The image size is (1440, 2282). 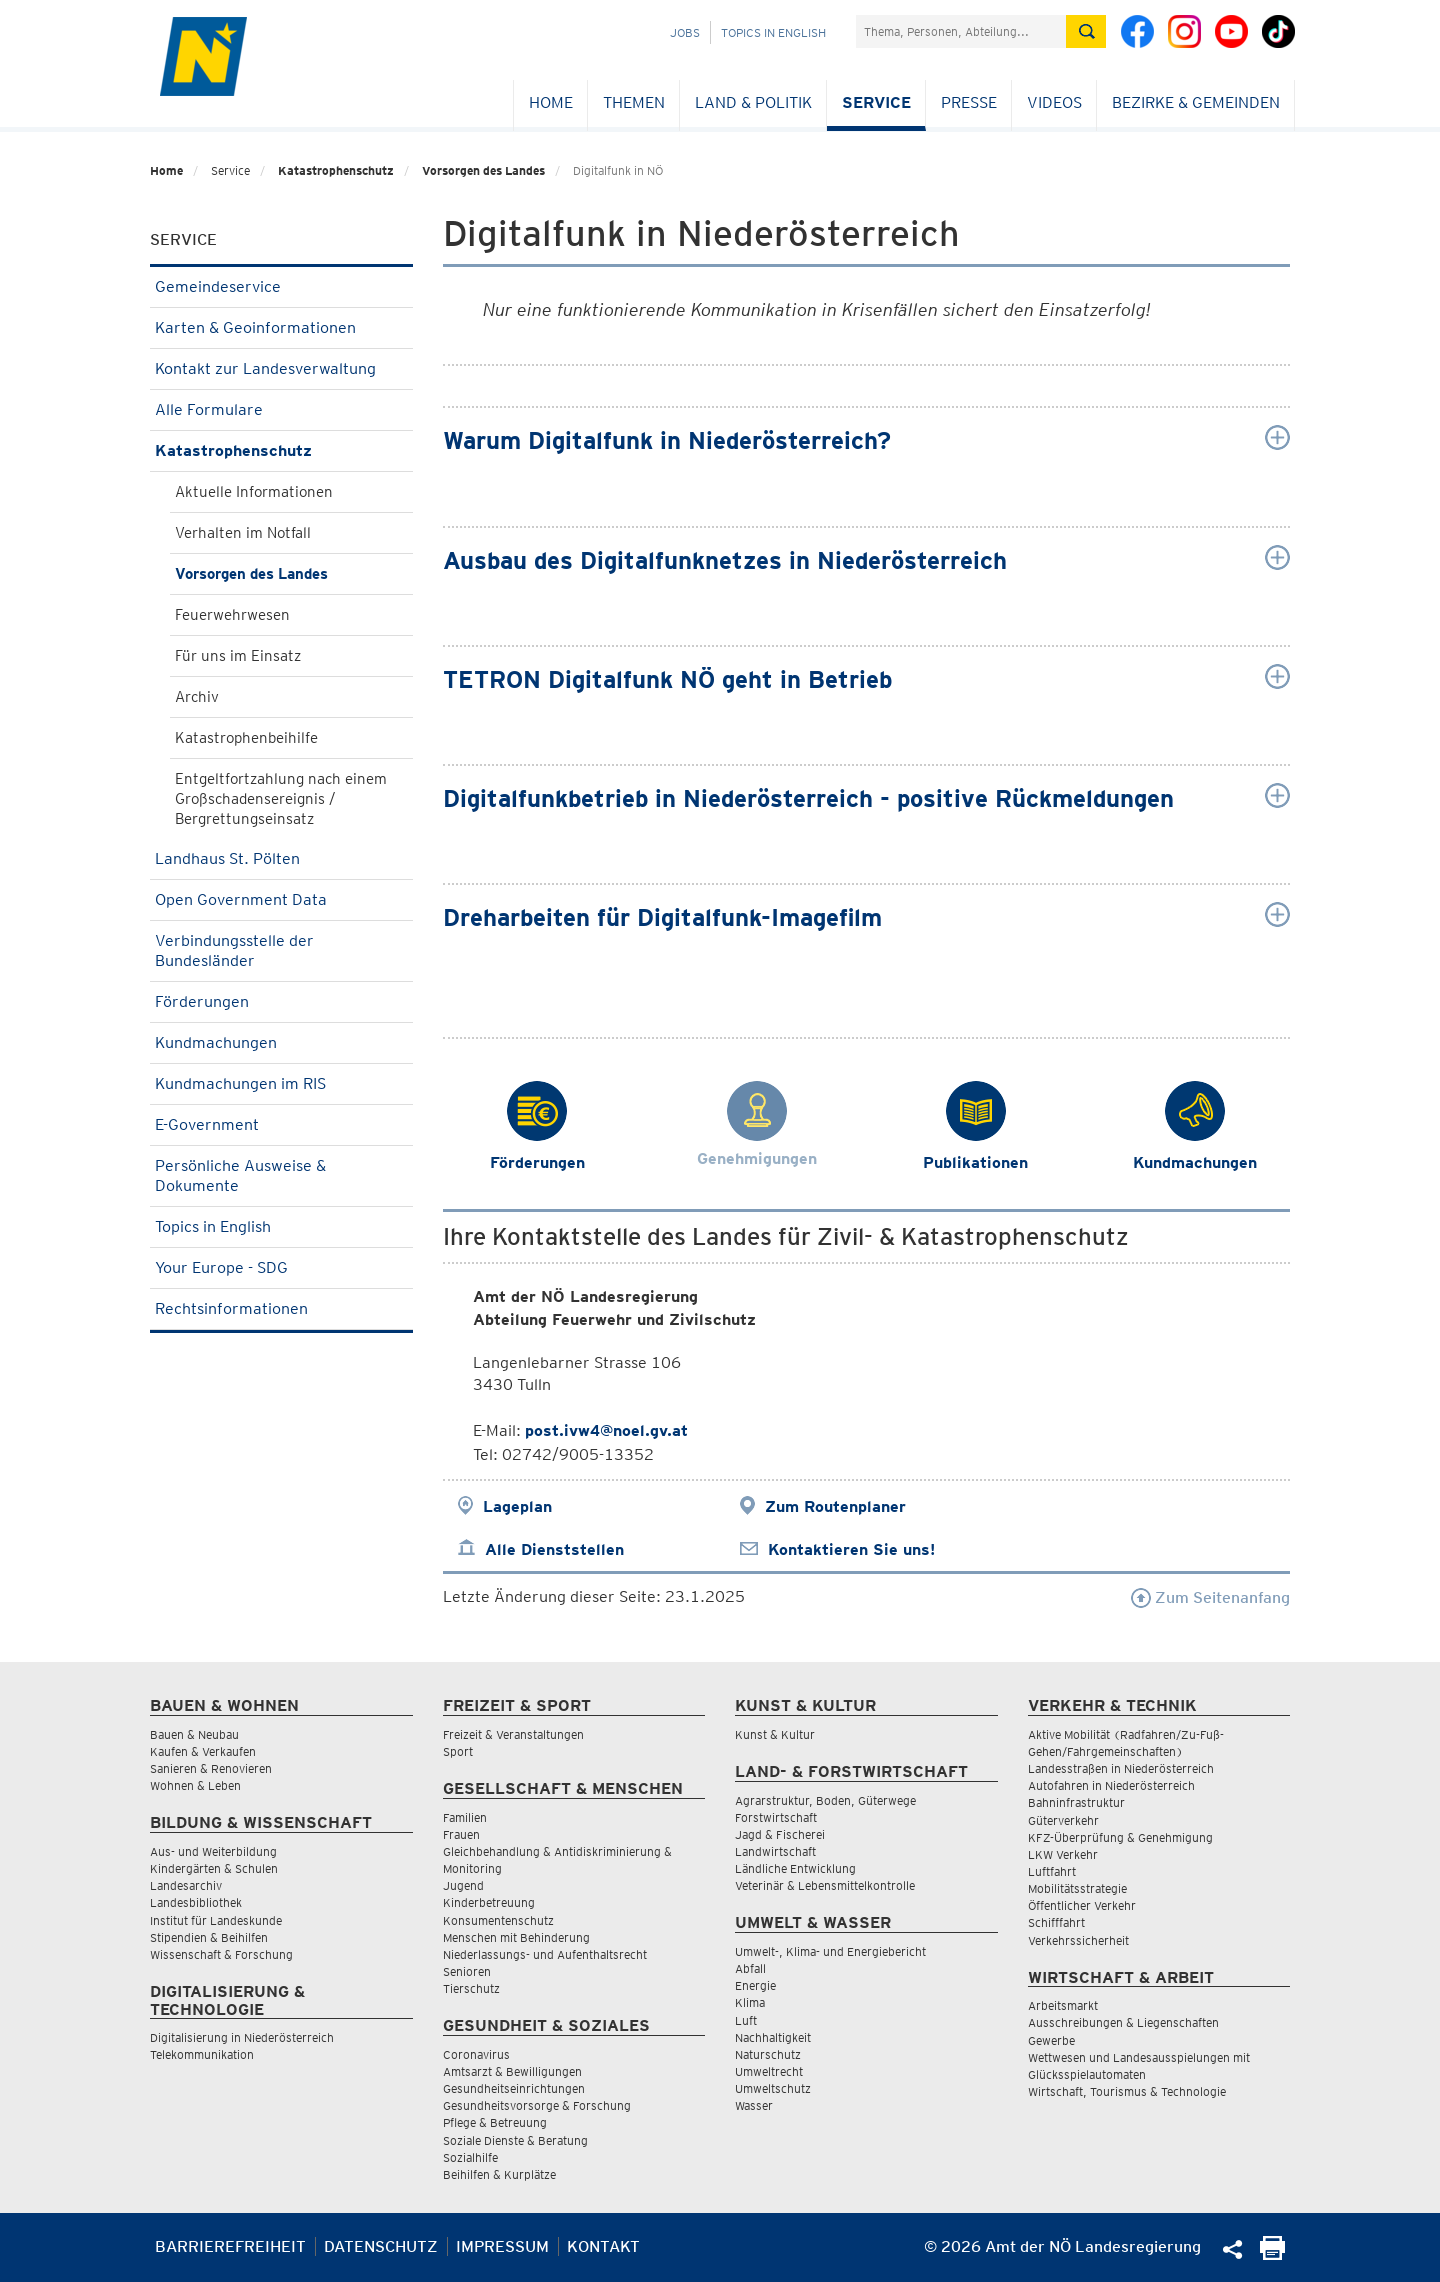 What do you see at coordinates (1086, 31) in the screenshot?
I see `[Suche absetzen]` at bounding box center [1086, 31].